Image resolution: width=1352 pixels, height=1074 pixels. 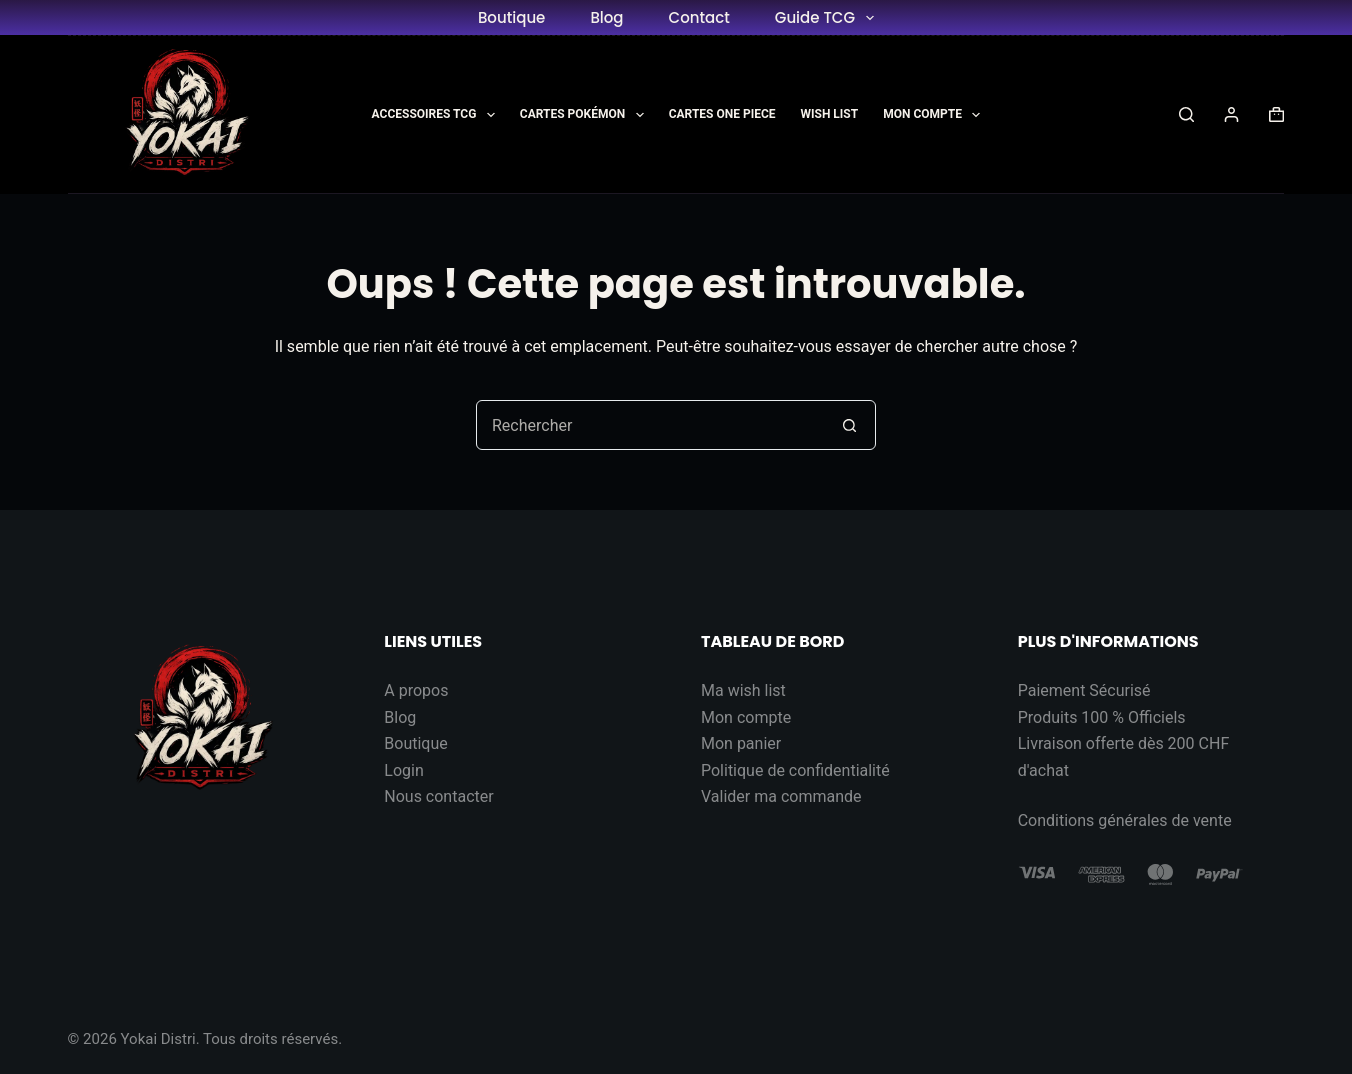 I want to click on A propos, so click(x=416, y=690).